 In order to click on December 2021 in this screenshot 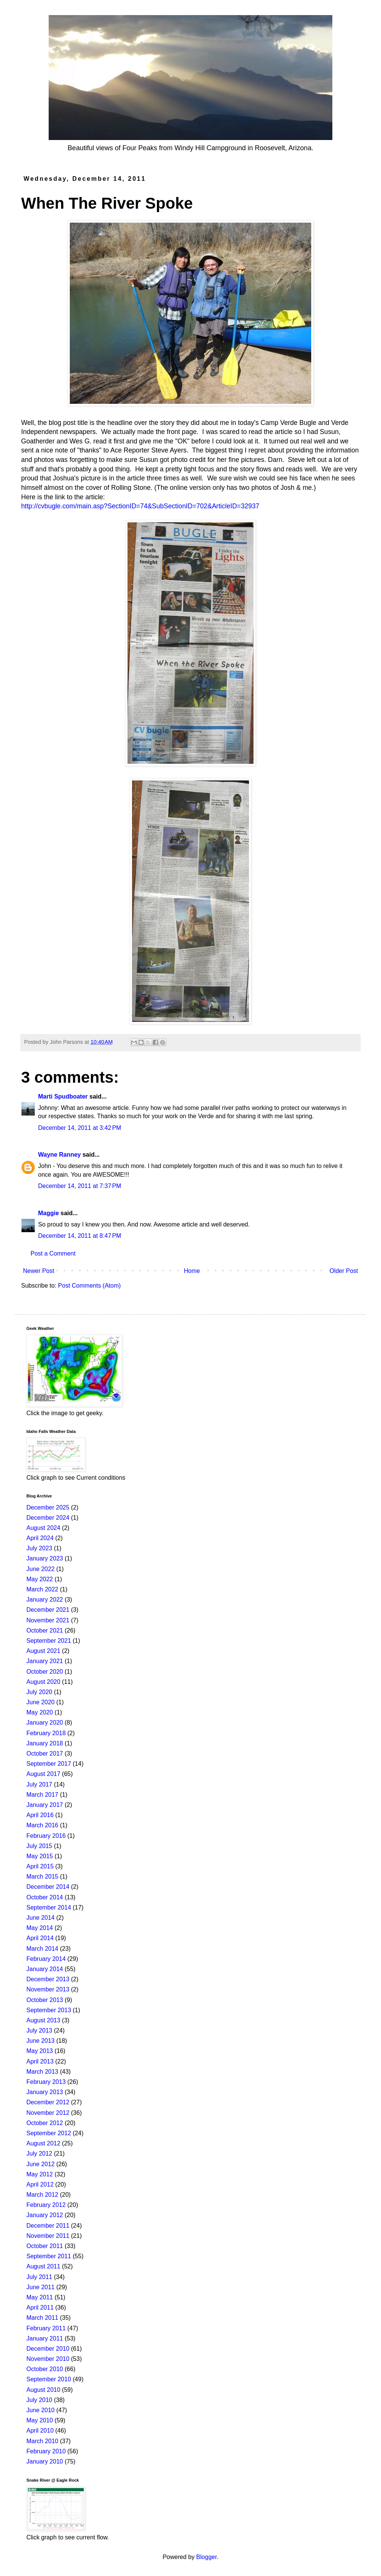, I will do `click(47, 1610)`.